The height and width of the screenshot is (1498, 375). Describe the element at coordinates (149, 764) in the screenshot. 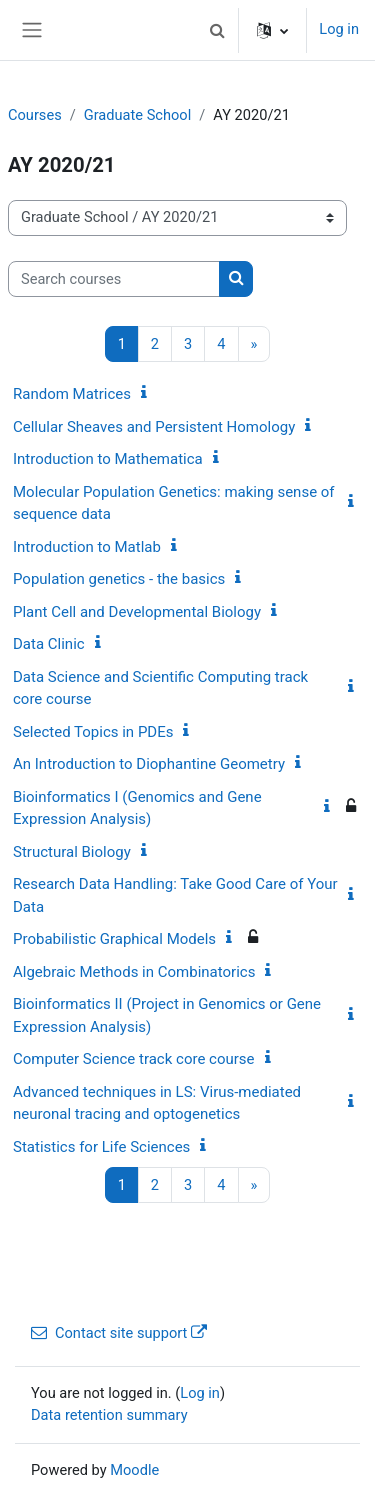

I see `An Introduction to Diophantine Geometry` at that location.